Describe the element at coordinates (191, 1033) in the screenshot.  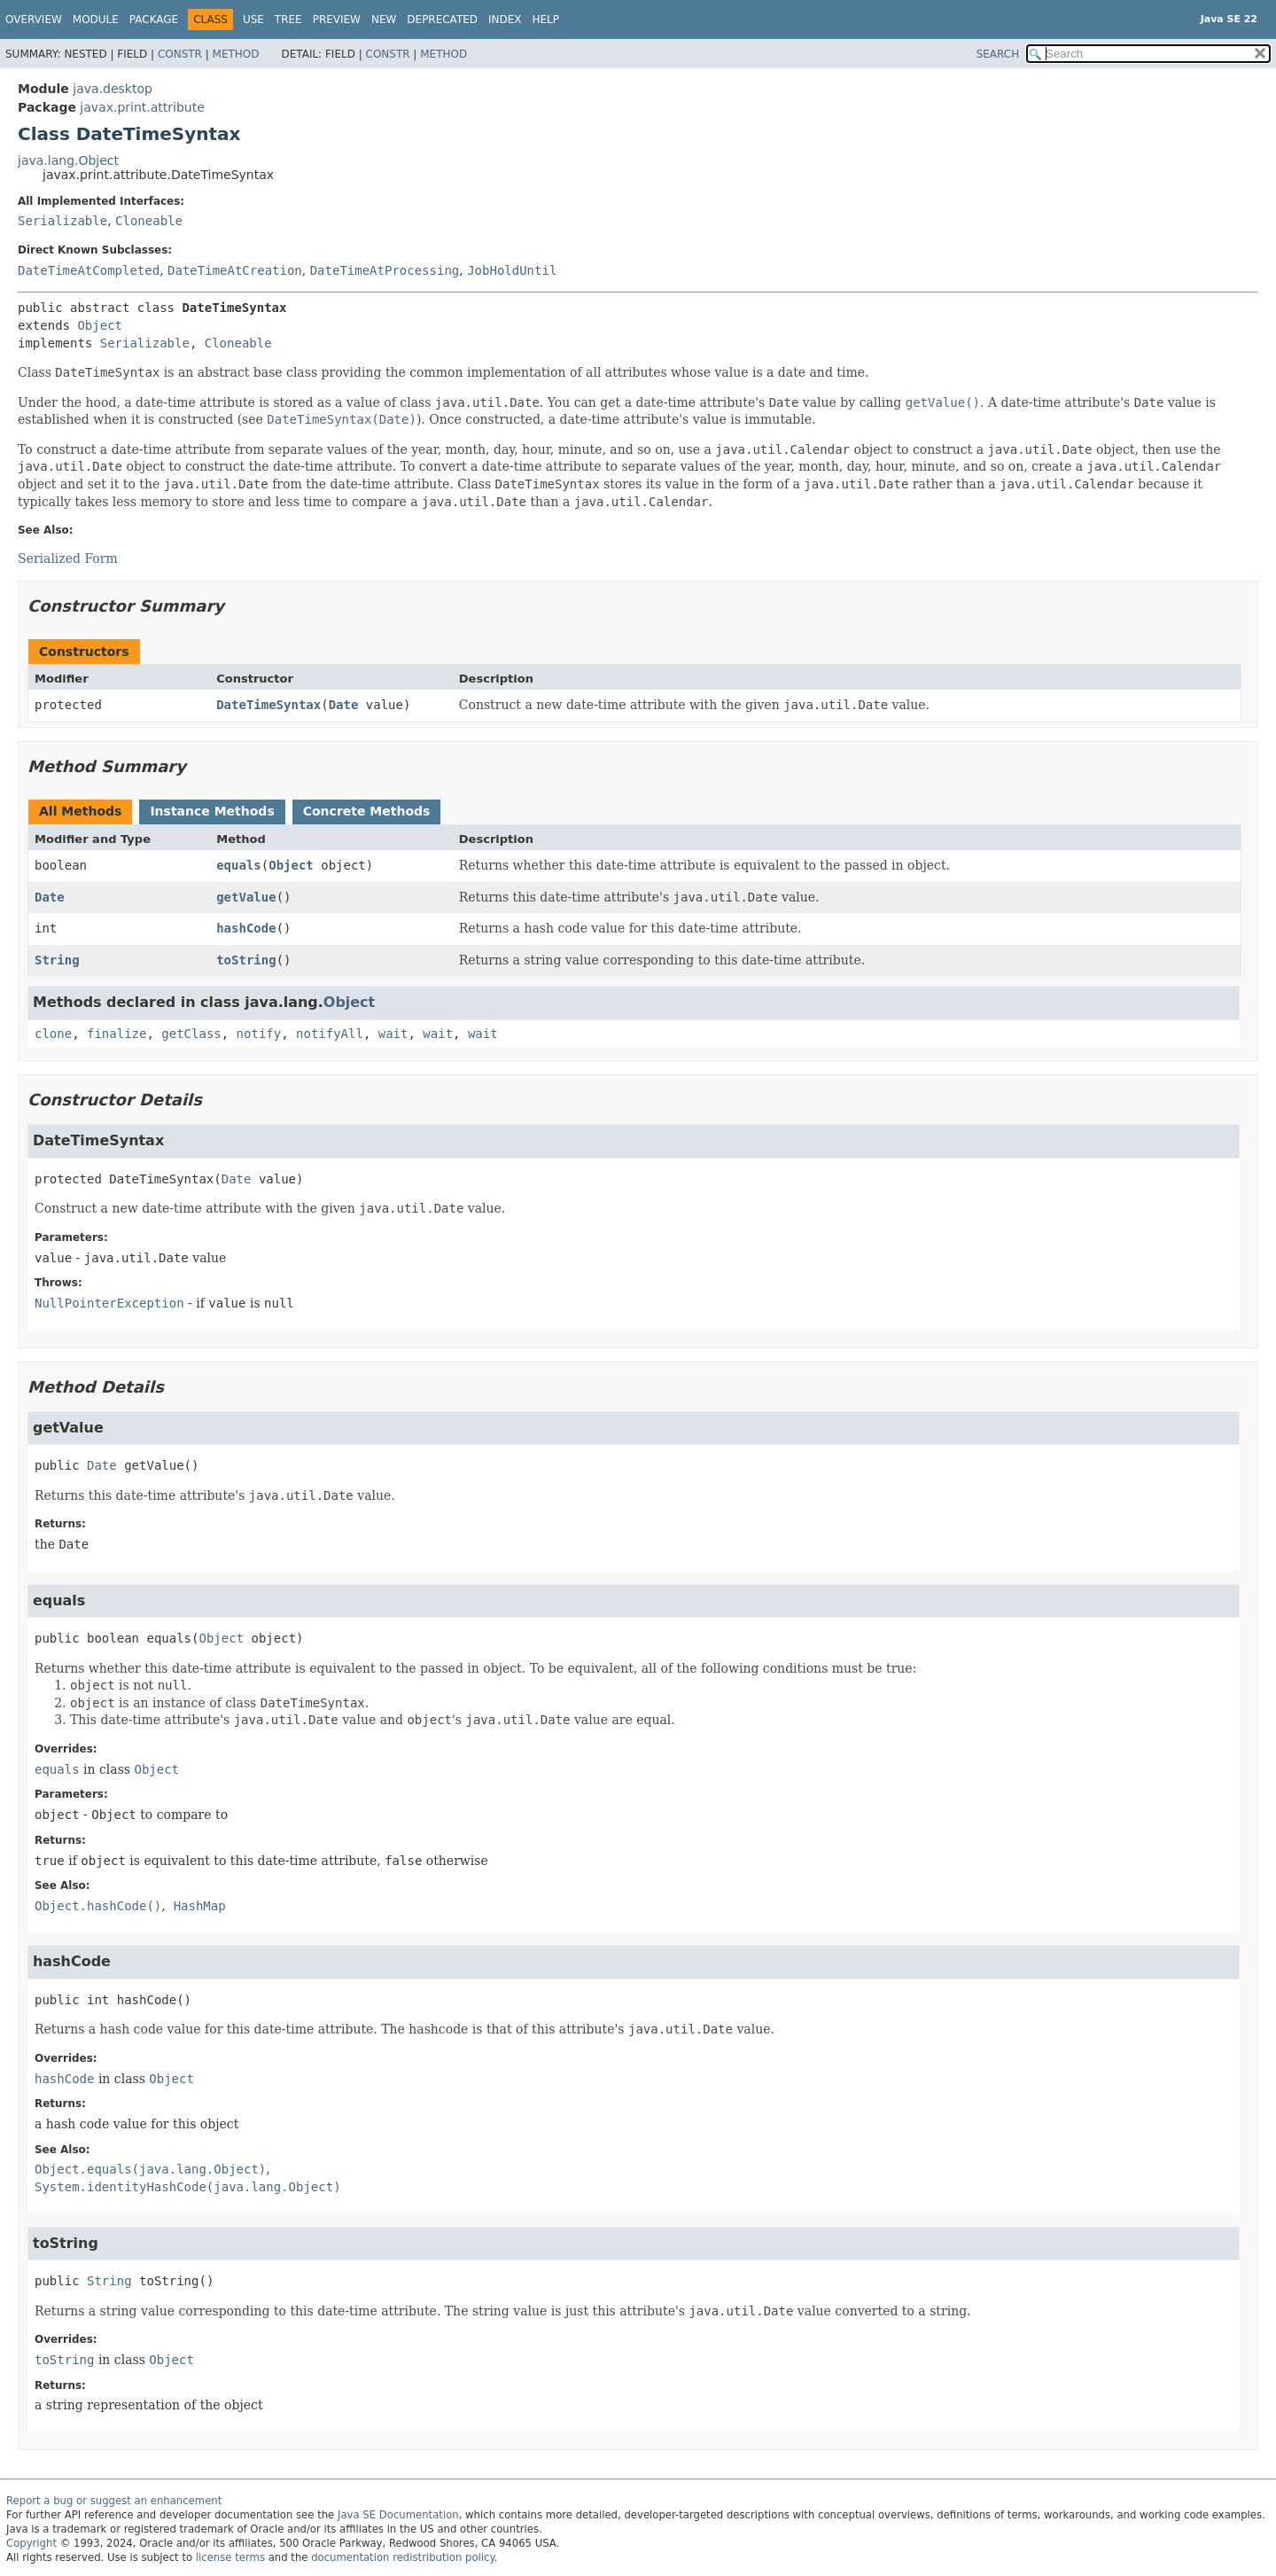
I see `getClass` at that location.